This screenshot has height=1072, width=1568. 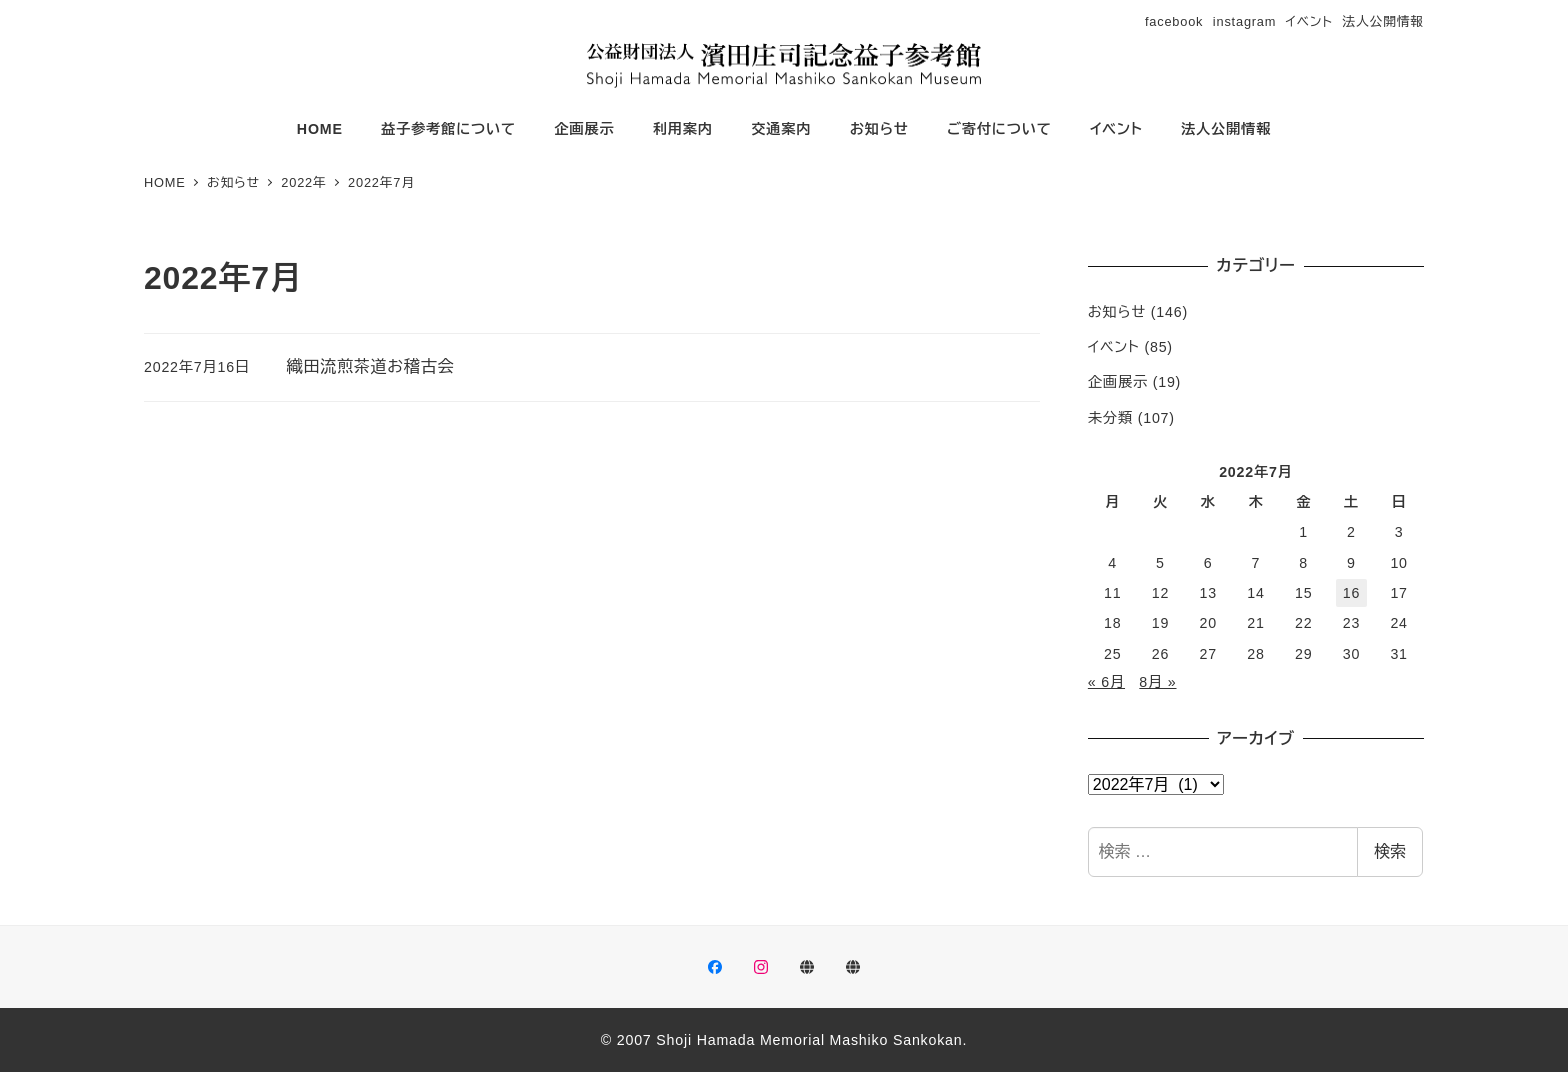 I want to click on お知らせ, so click(x=1117, y=312).